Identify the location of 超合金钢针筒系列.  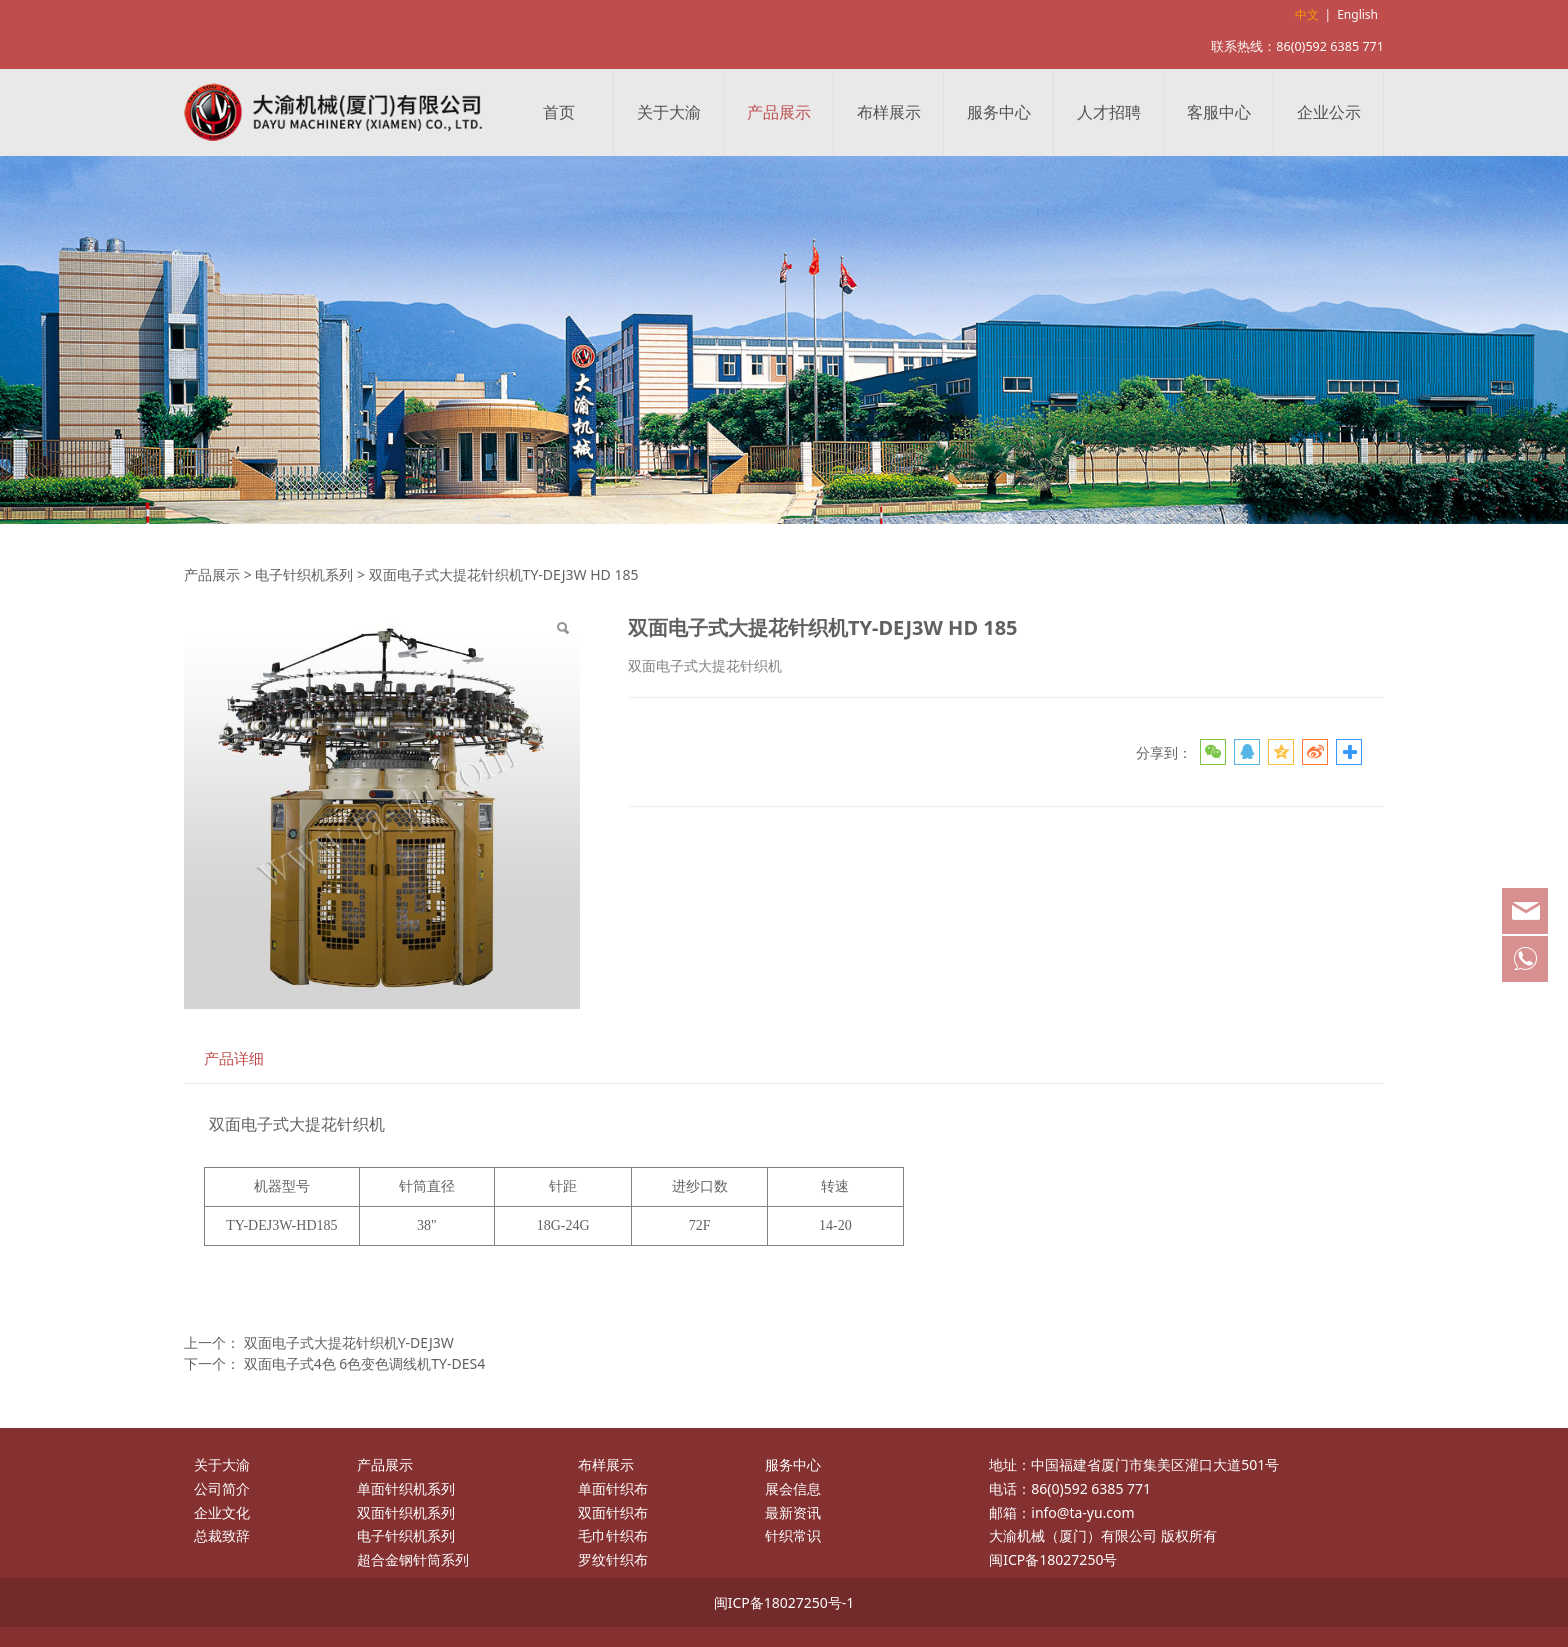
(413, 1559).